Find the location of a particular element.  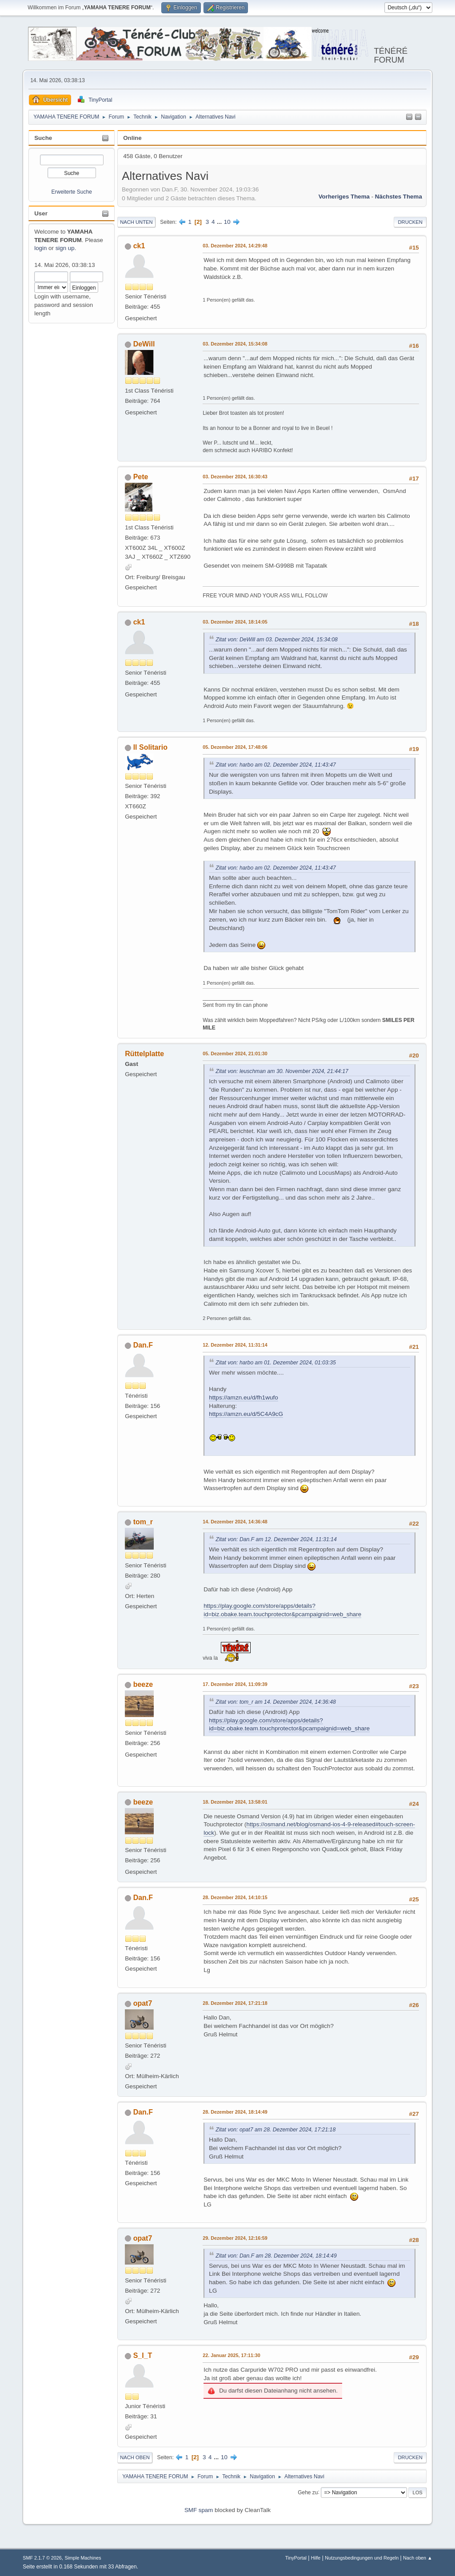

Simple Machines is located at coordinates (83, 2557).